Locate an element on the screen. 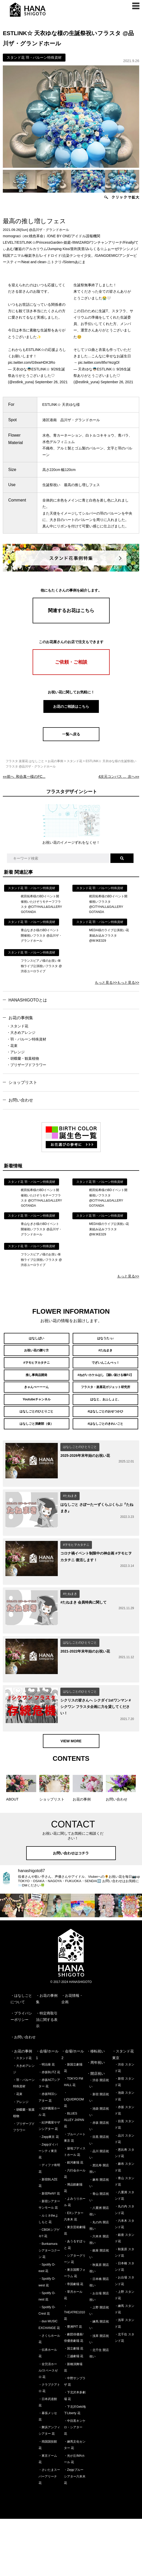 This screenshot has height=2576, width=142. ・LIQUIDROOM 花 is located at coordinates (74, 2156).